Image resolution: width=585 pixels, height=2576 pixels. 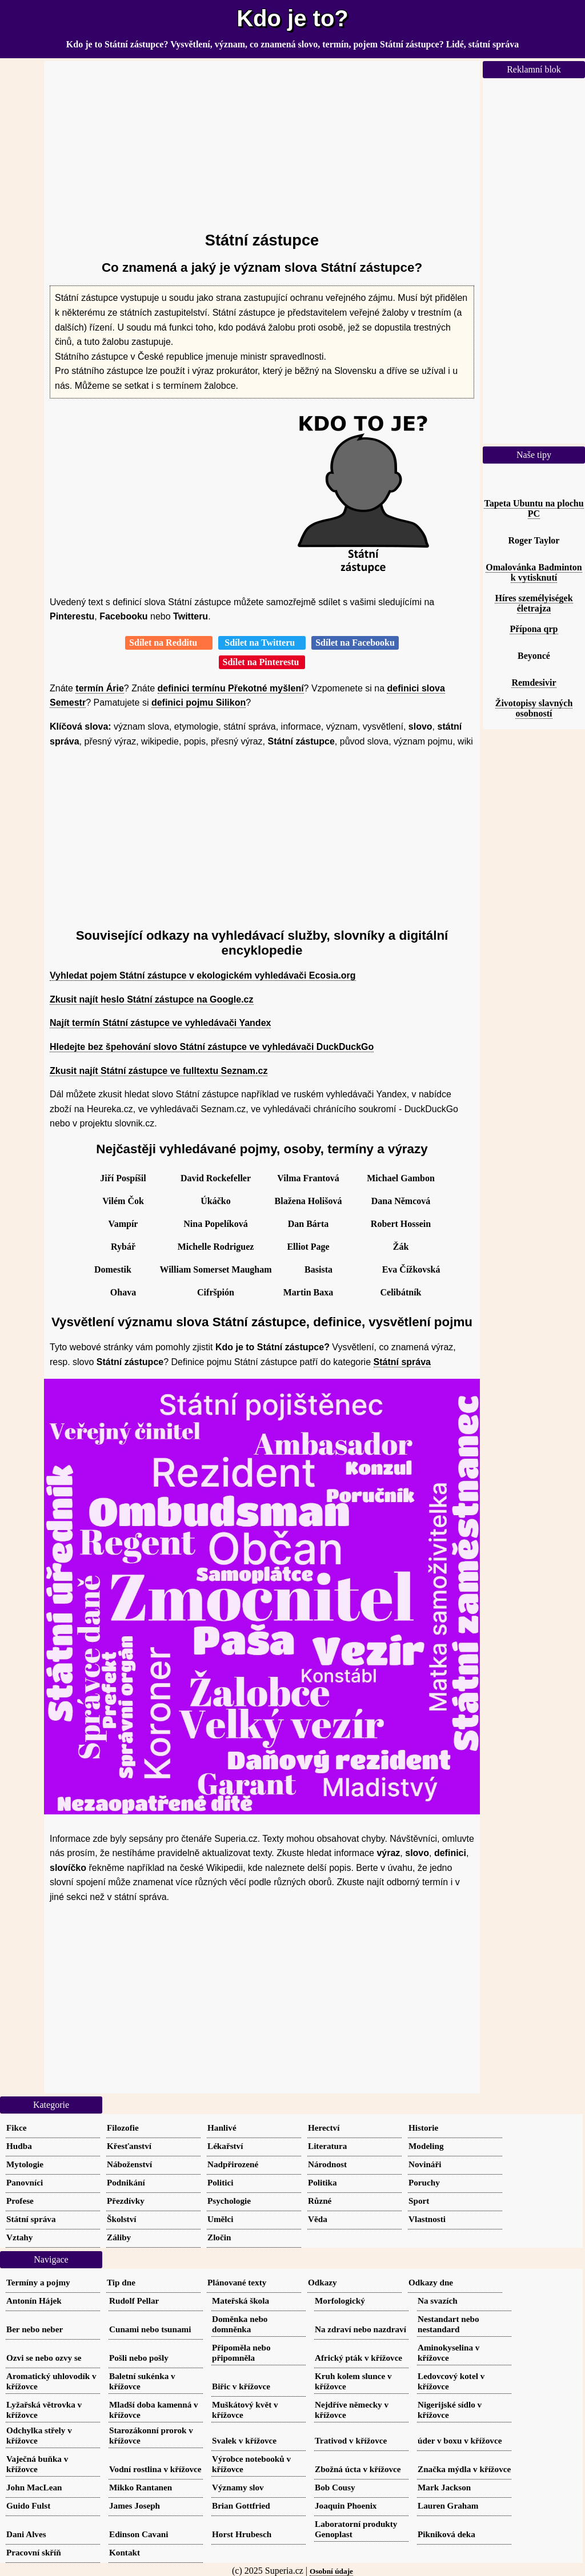 I want to click on Sdílet na Facebooku, so click(x=355, y=642).